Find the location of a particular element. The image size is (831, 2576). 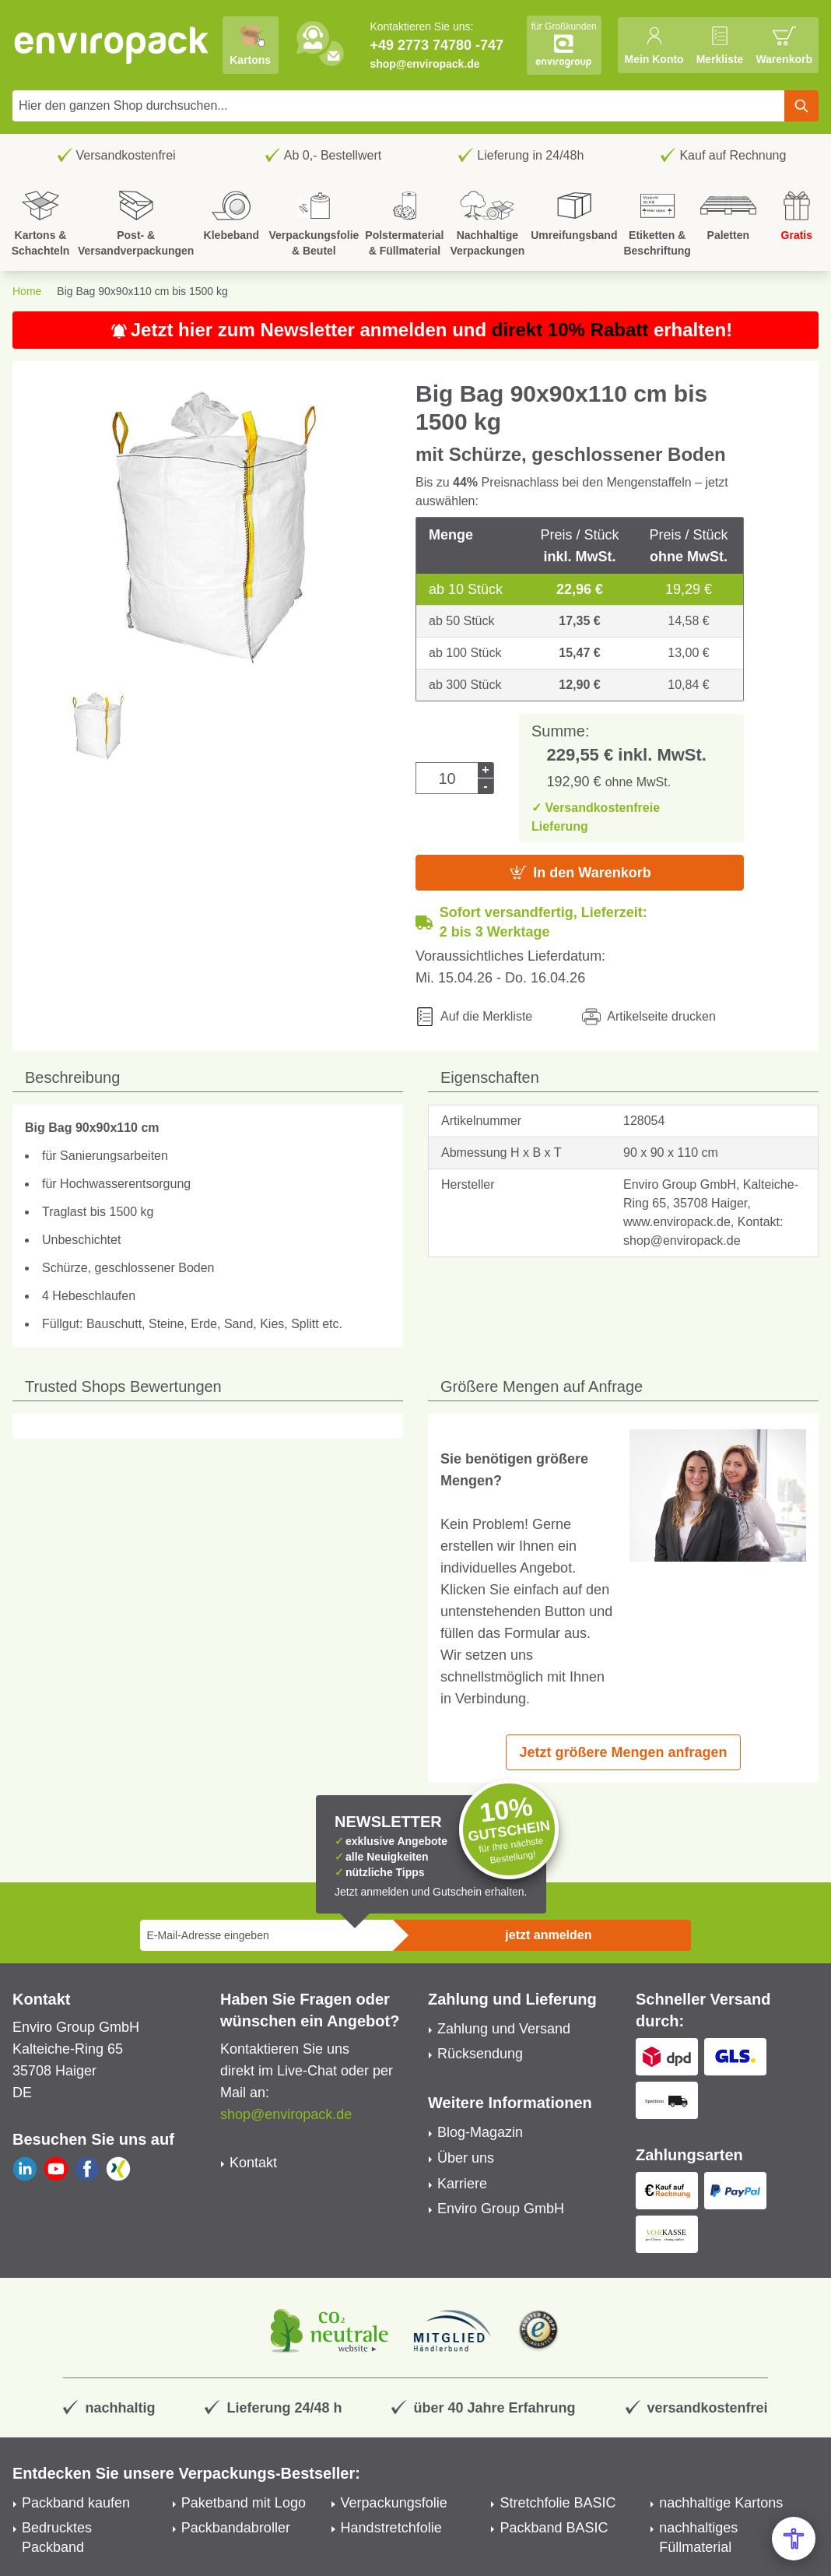

Packband kaufen is located at coordinates (76, 2503).